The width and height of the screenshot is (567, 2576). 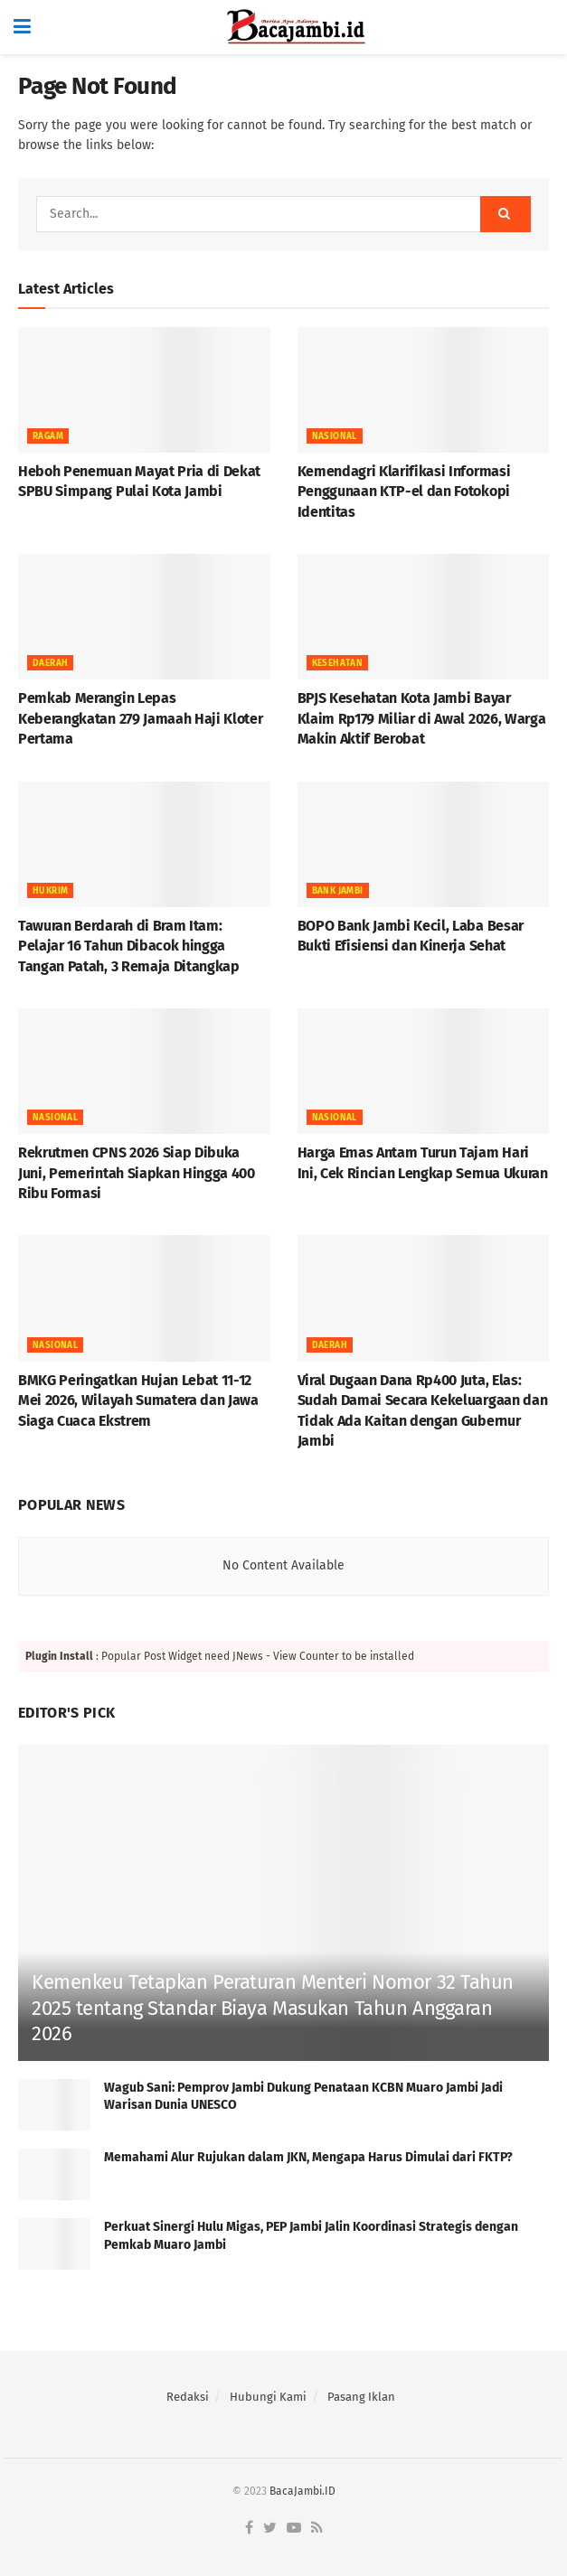 I want to click on BPJS Kesehatan Kota Jambi Bayar Klaim Rp179 Miliar di Awal 2026, Warga Makin Aktif Berobat, so click(x=422, y=718).